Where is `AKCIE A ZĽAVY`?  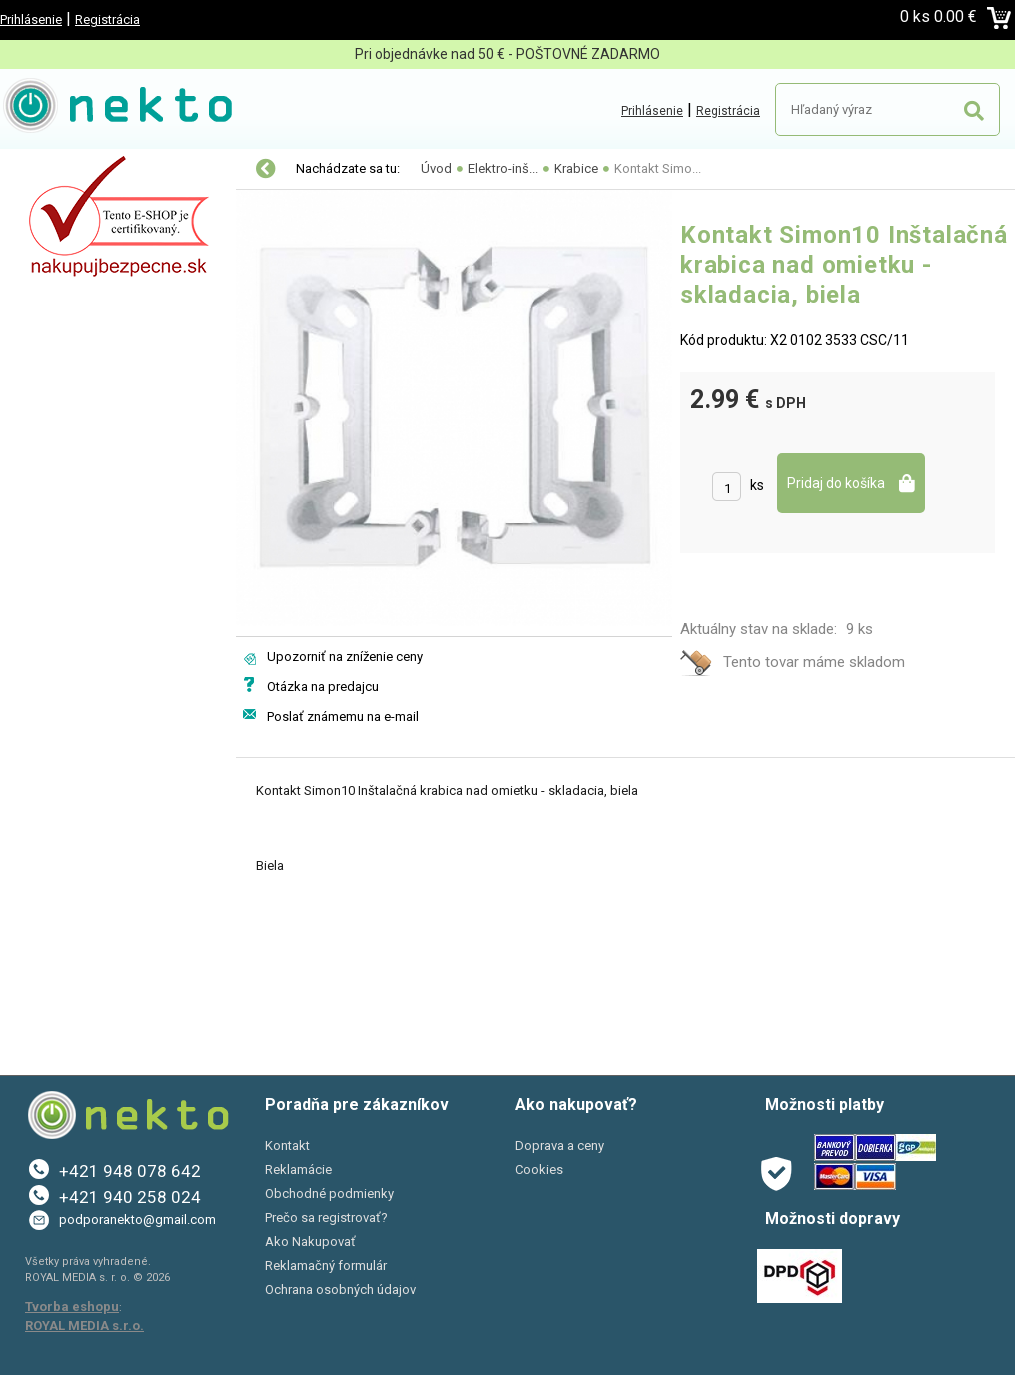
AKCIE A ZĽAVY is located at coordinates (67, 422).